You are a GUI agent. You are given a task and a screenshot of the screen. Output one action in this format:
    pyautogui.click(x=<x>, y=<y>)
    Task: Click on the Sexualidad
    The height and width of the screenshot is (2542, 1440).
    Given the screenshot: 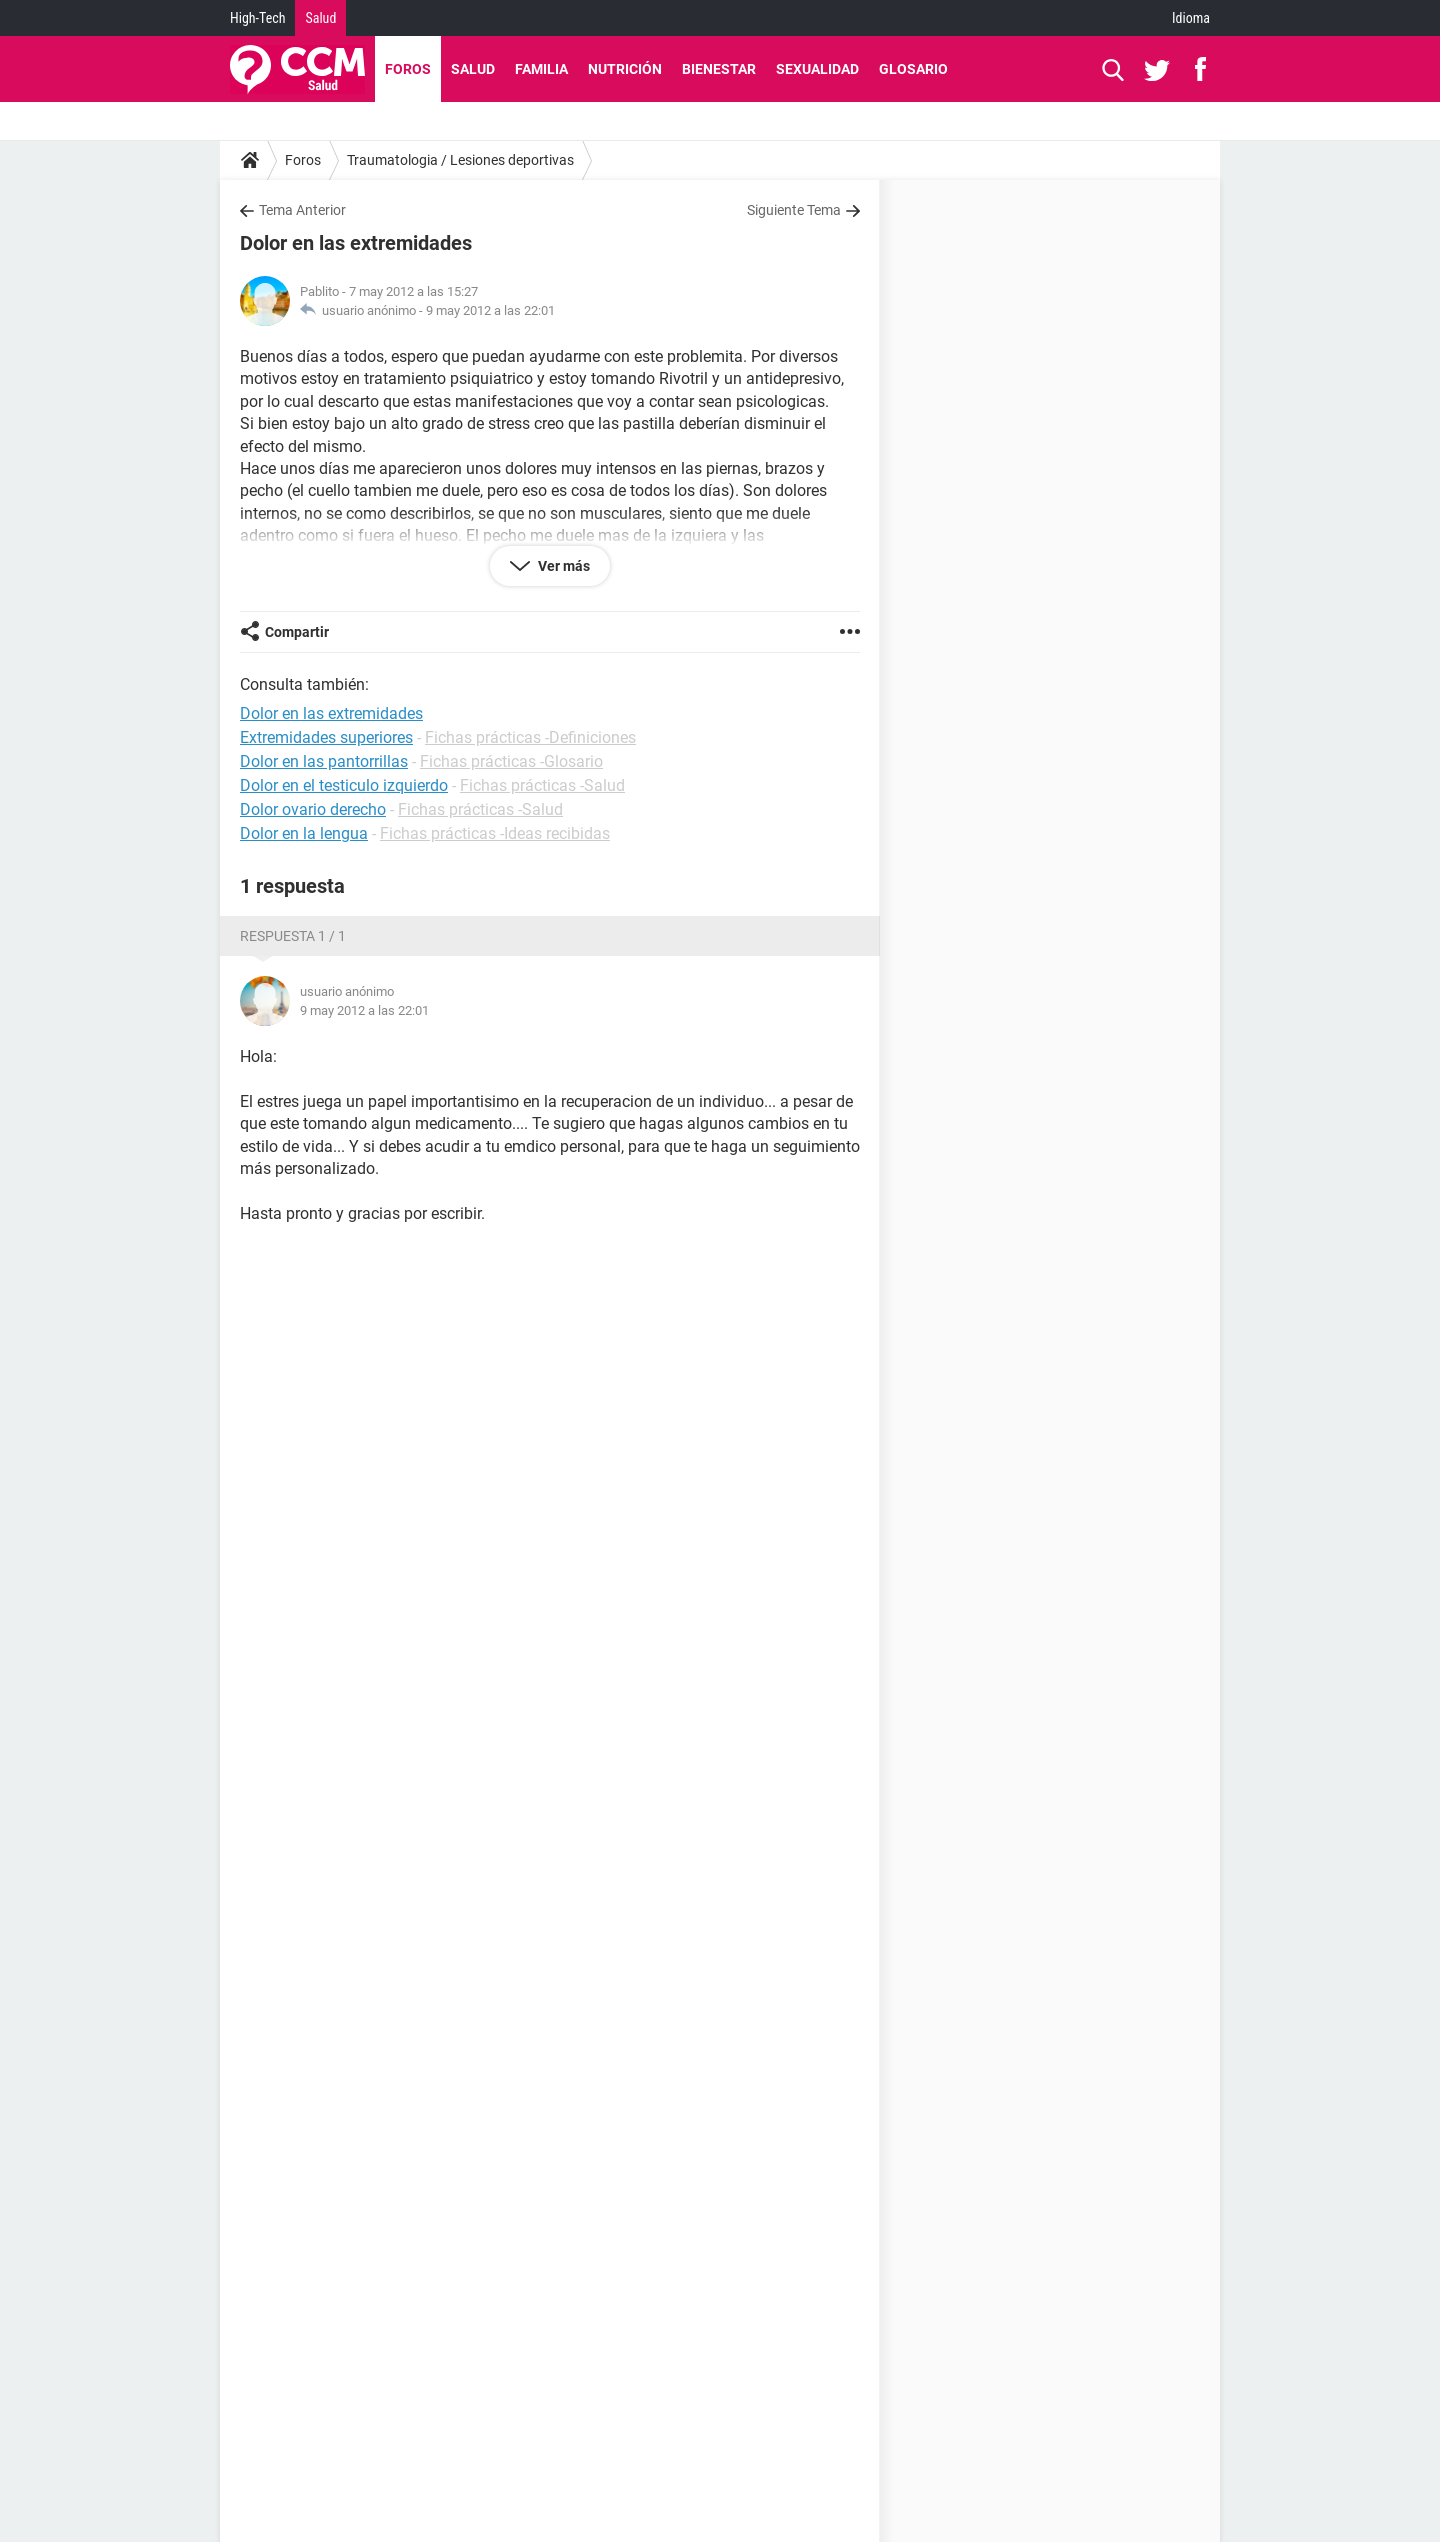 What is the action you would take?
    pyautogui.click(x=817, y=69)
    